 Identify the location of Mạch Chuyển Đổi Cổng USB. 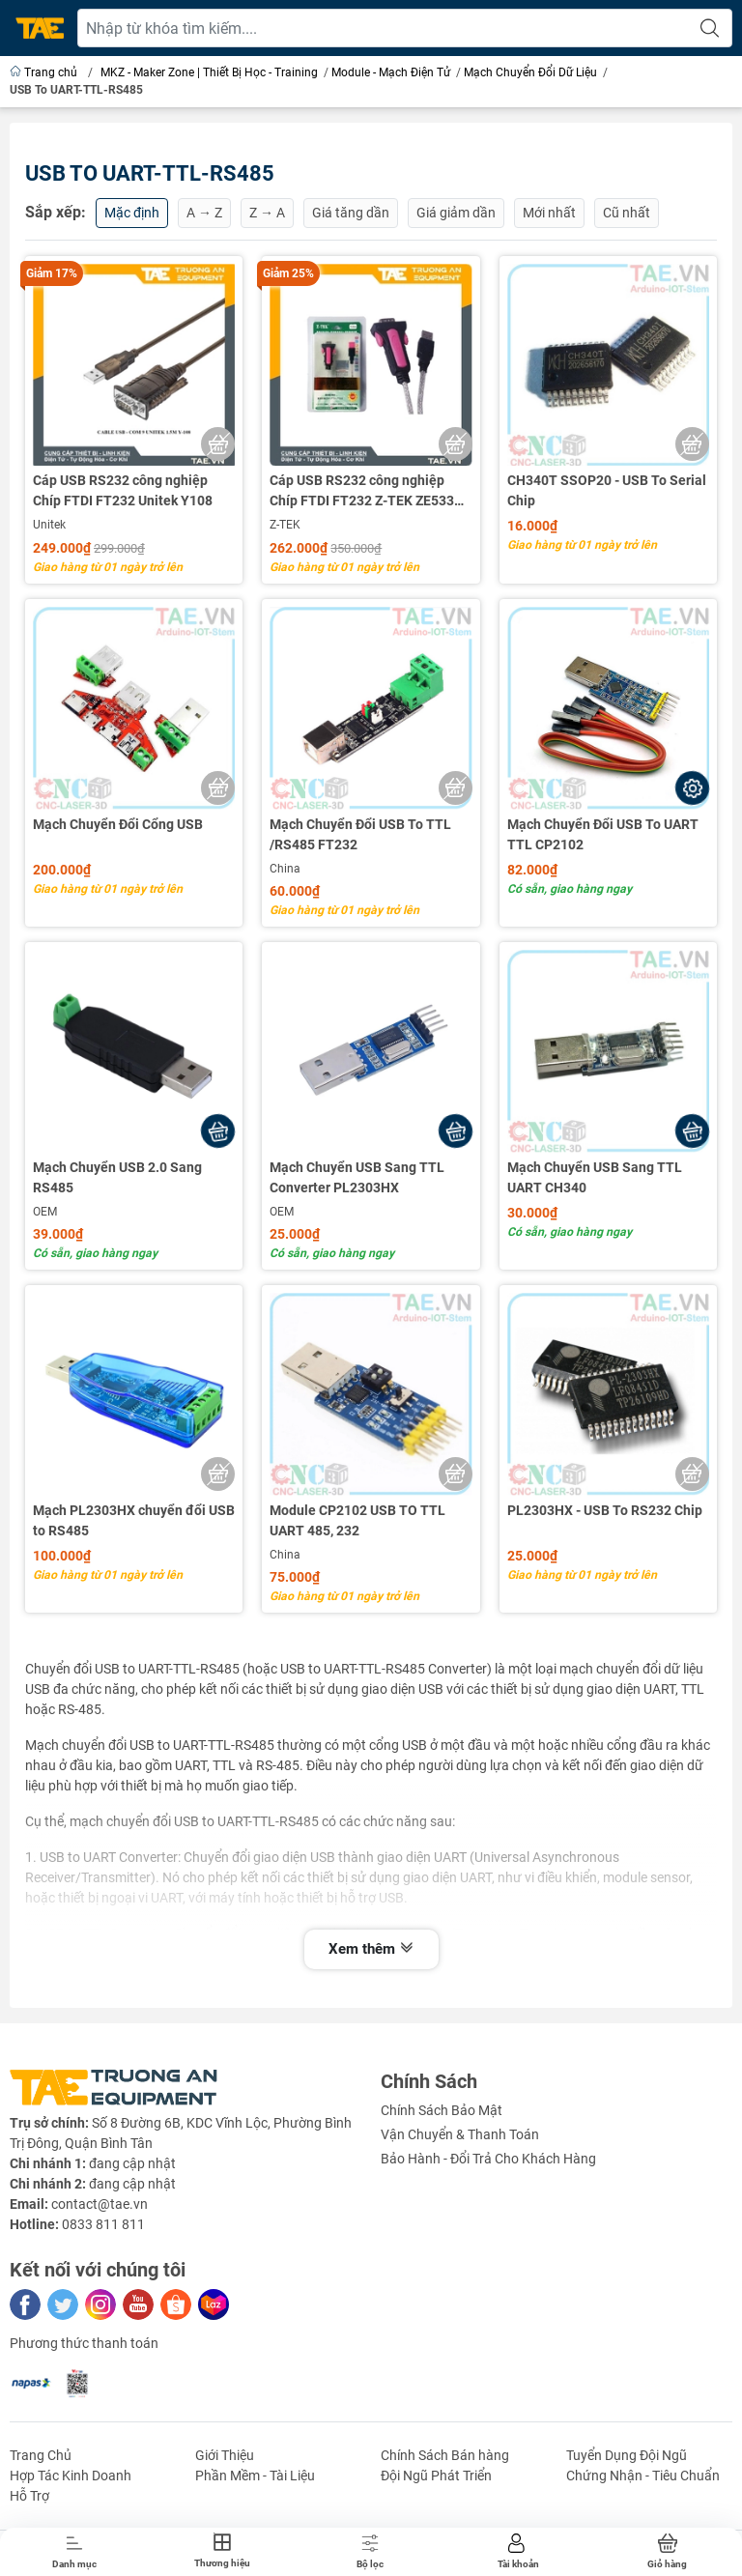
(118, 824).